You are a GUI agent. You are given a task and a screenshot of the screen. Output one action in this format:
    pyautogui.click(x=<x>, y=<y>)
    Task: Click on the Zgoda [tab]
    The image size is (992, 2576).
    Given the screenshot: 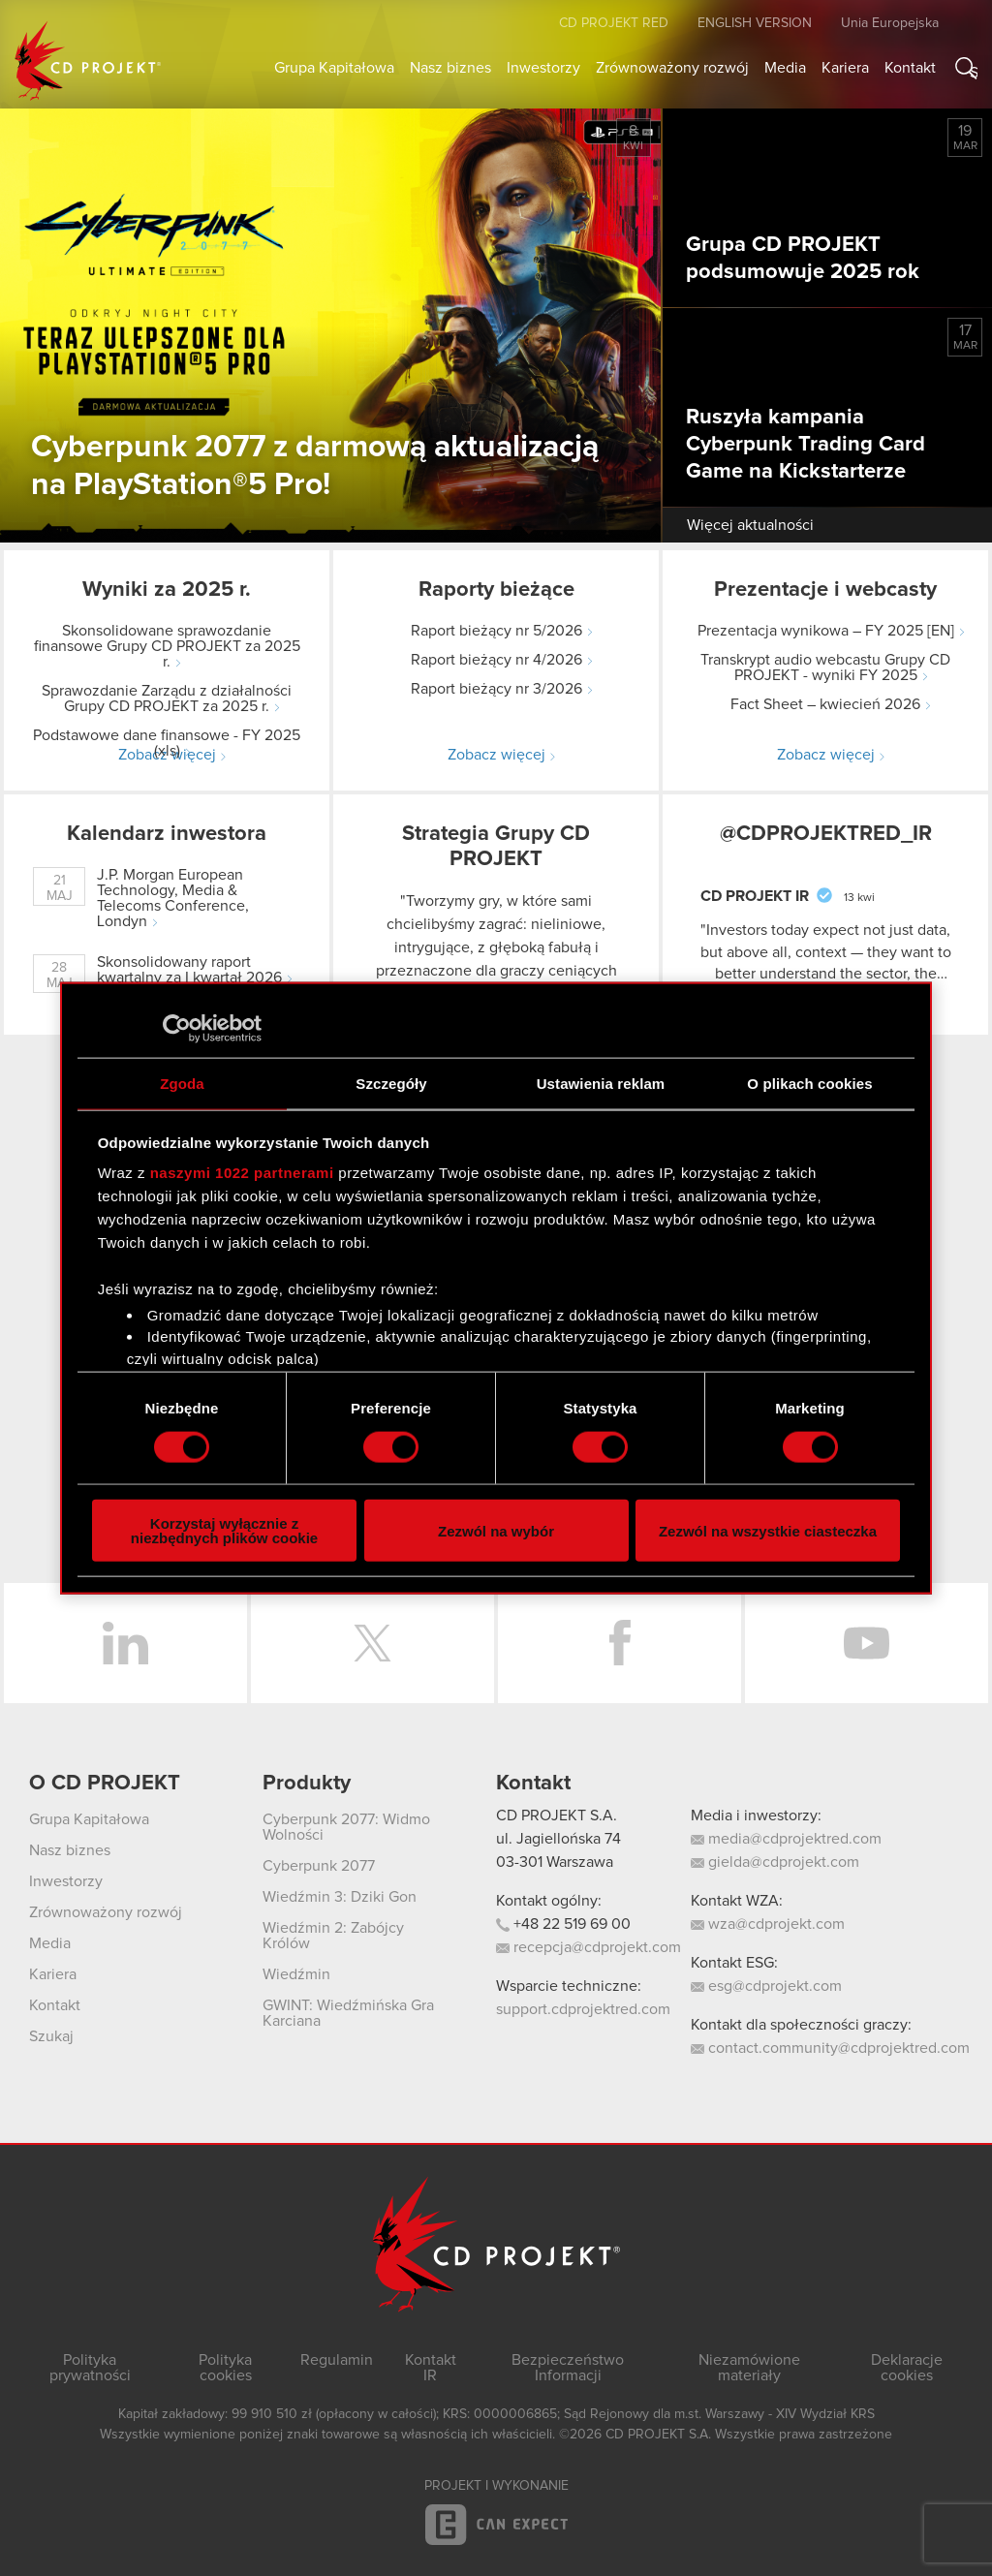 What is the action you would take?
    pyautogui.click(x=182, y=1082)
    